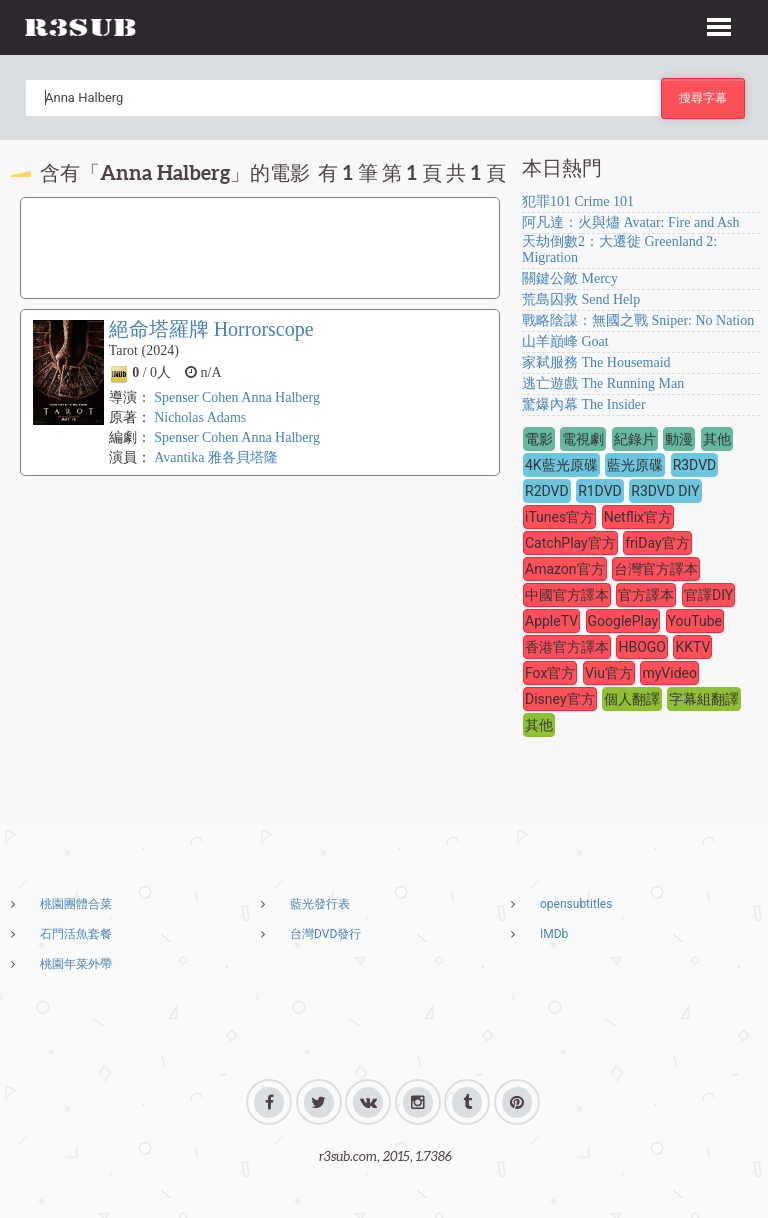 This screenshot has width=768, height=1218. What do you see at coordinates (657, 543) in the screenshot?
I see `friDay官方` at bounding box center [657, 543].